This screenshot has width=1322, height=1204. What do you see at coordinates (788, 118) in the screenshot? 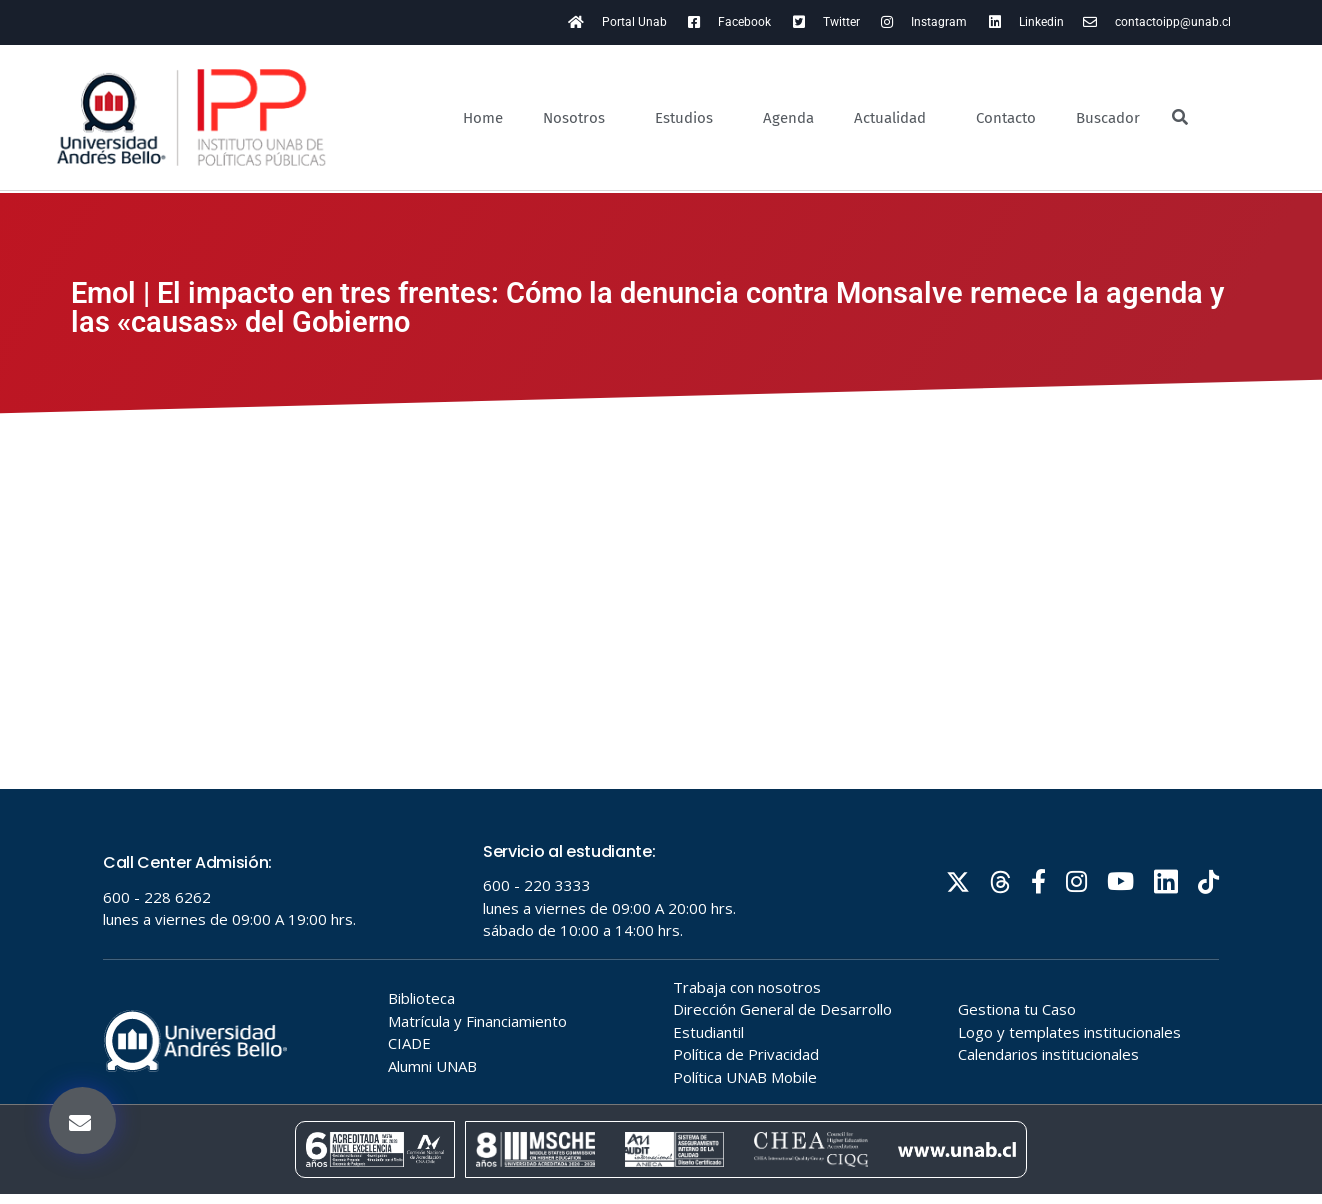
I see `Agenda` at bounding box center [788, 118].